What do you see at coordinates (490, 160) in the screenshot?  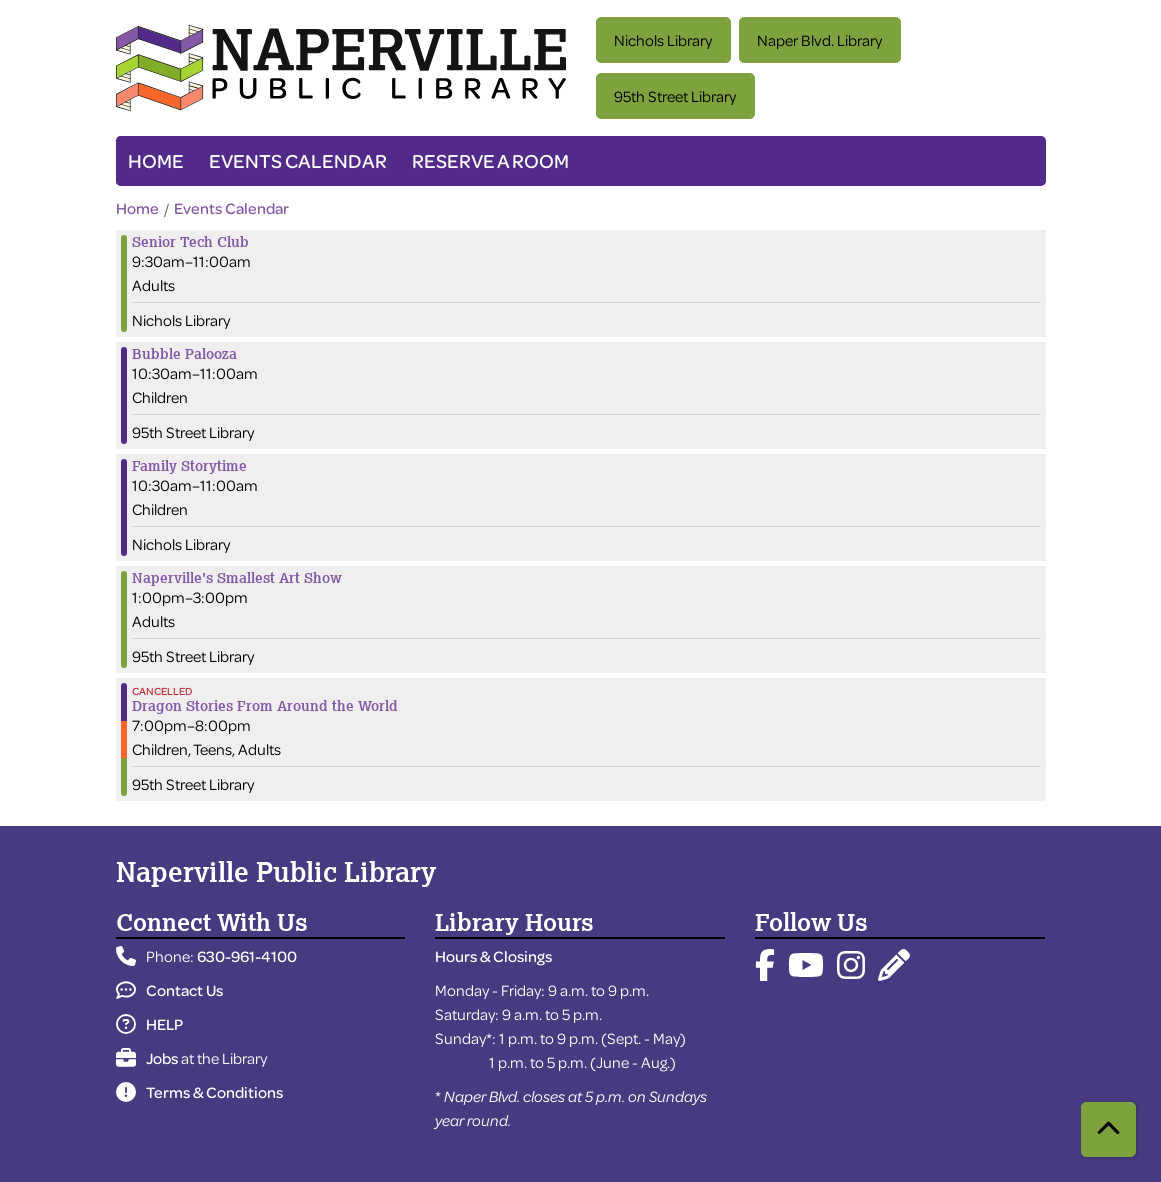 I see `Reserve a Room` at bounding box center [490, 160].